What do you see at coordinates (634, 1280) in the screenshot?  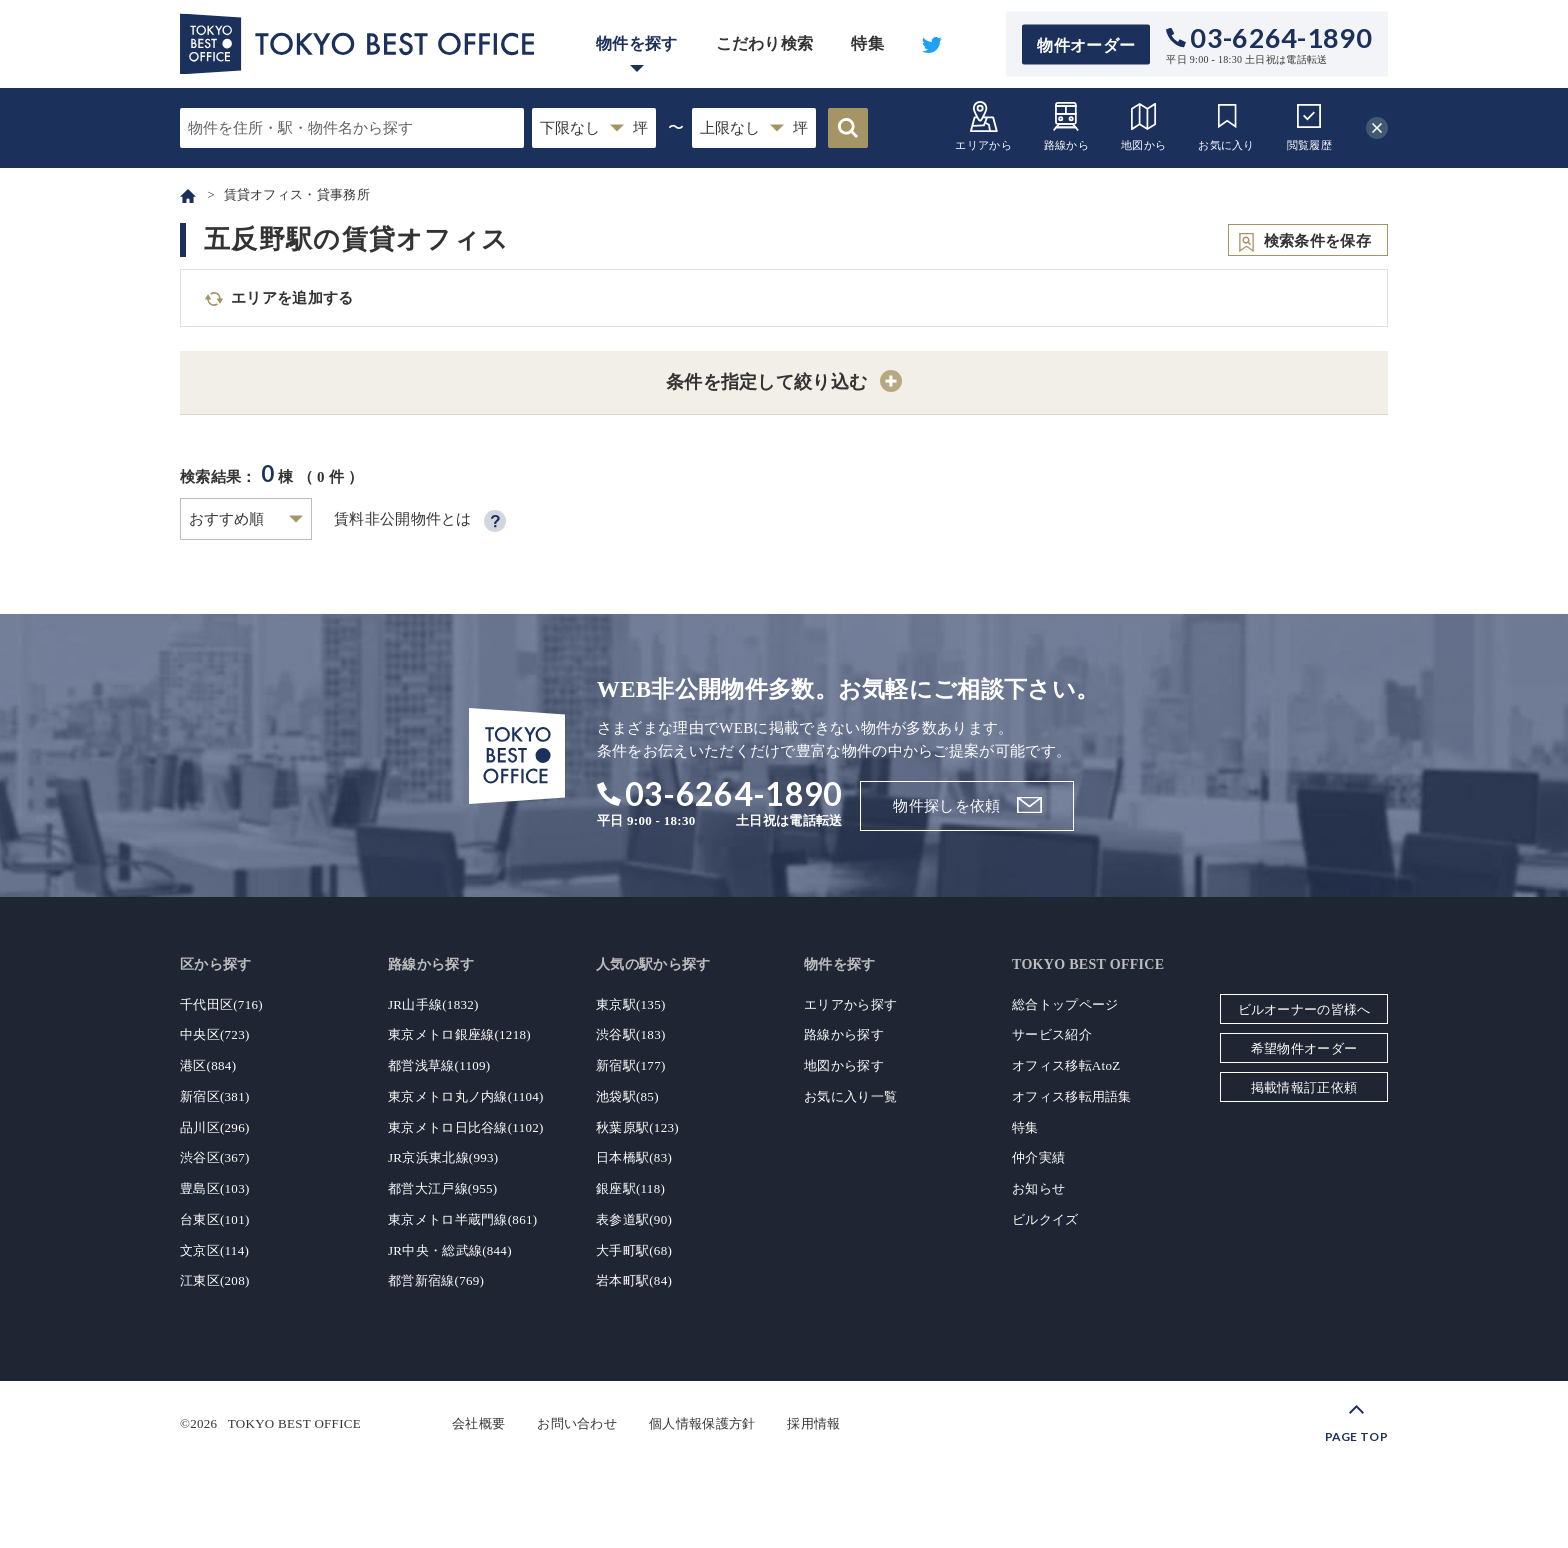 I see `岩本町駅(84)` at bounding box center [634, 1280].